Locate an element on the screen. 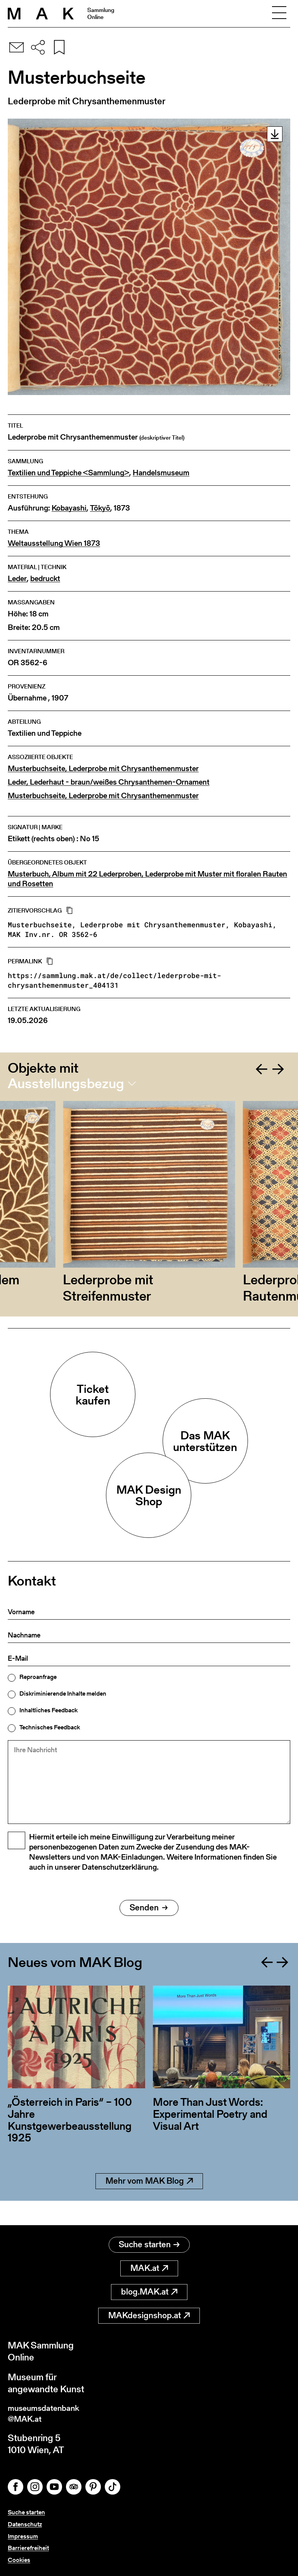 The image size is (298, 2576). Diskriminierende Inhalte melden is located at coordinates (62, 1694).